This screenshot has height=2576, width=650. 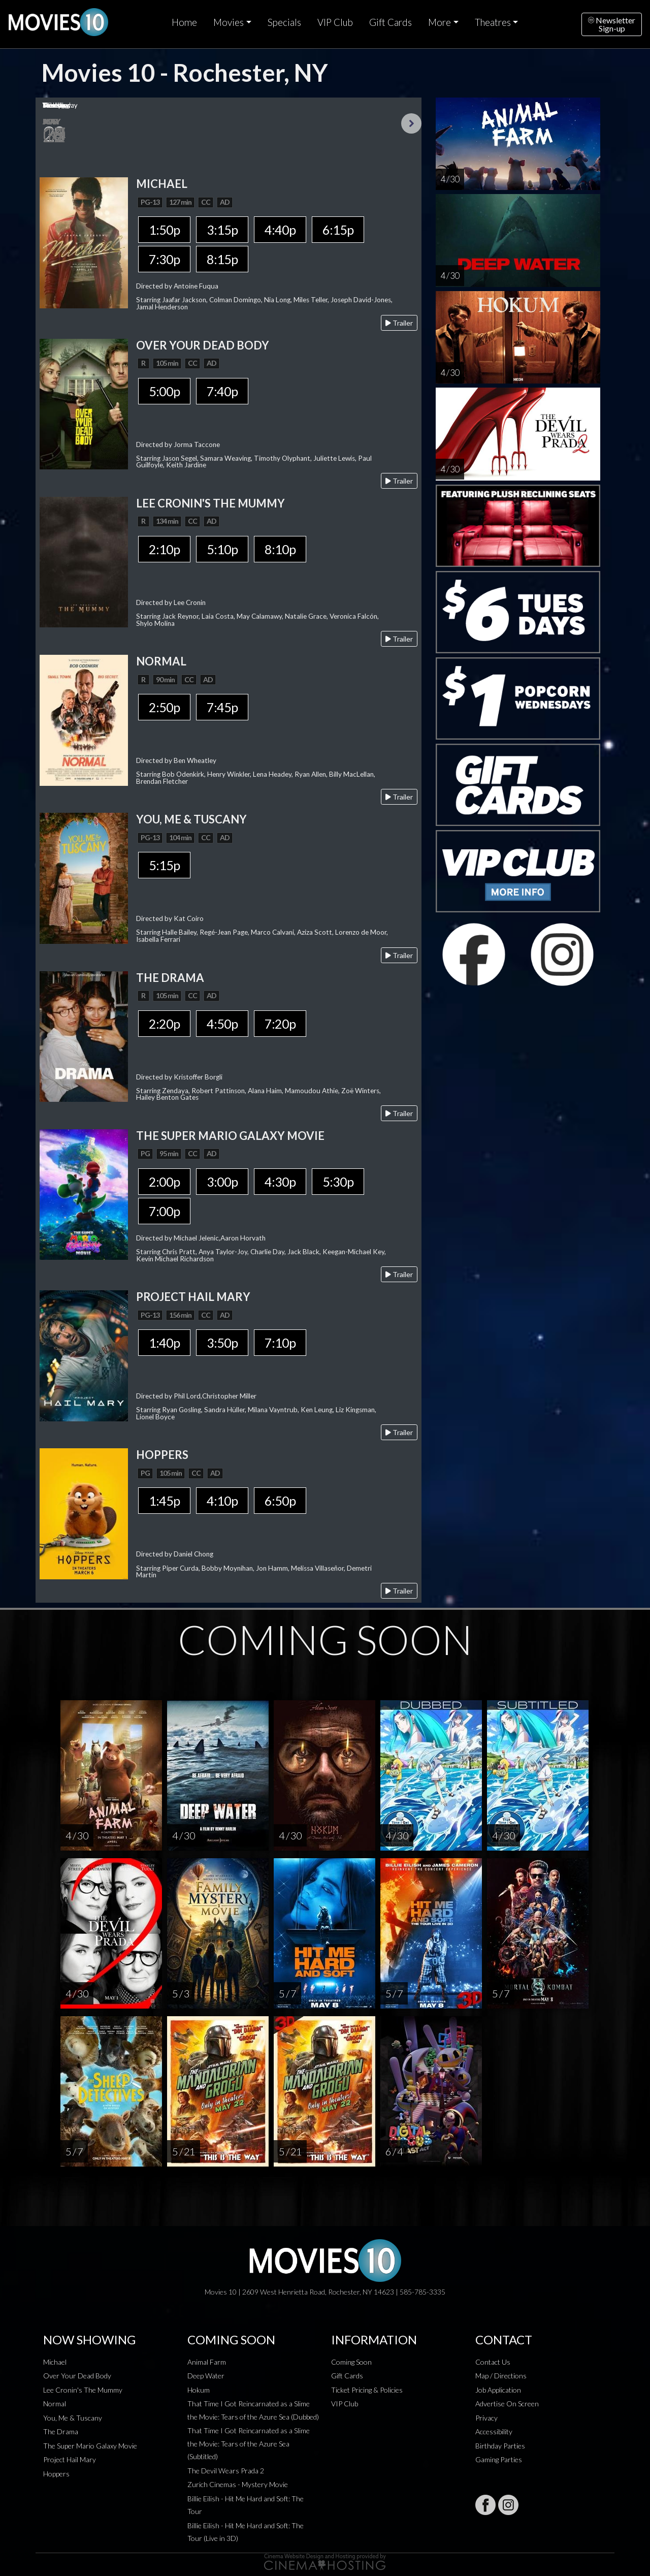 What do you see at coordinates (351, 2362) in the screenshot?
I see `Coming Soon` at bounding box center [351, 2362].